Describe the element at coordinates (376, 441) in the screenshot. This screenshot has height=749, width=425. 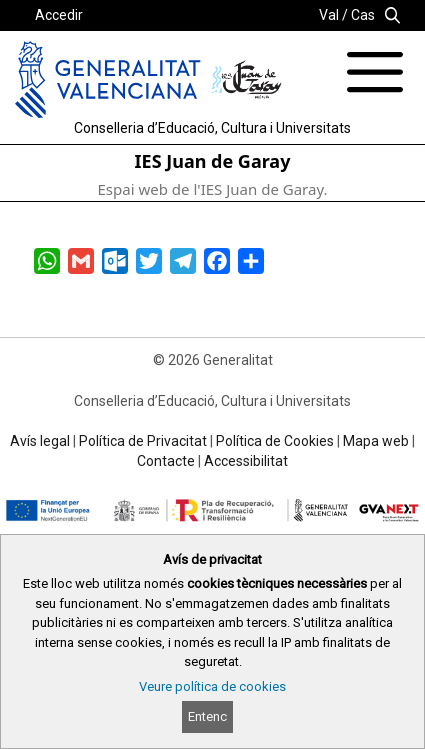
I see `Mapa web` at that location.